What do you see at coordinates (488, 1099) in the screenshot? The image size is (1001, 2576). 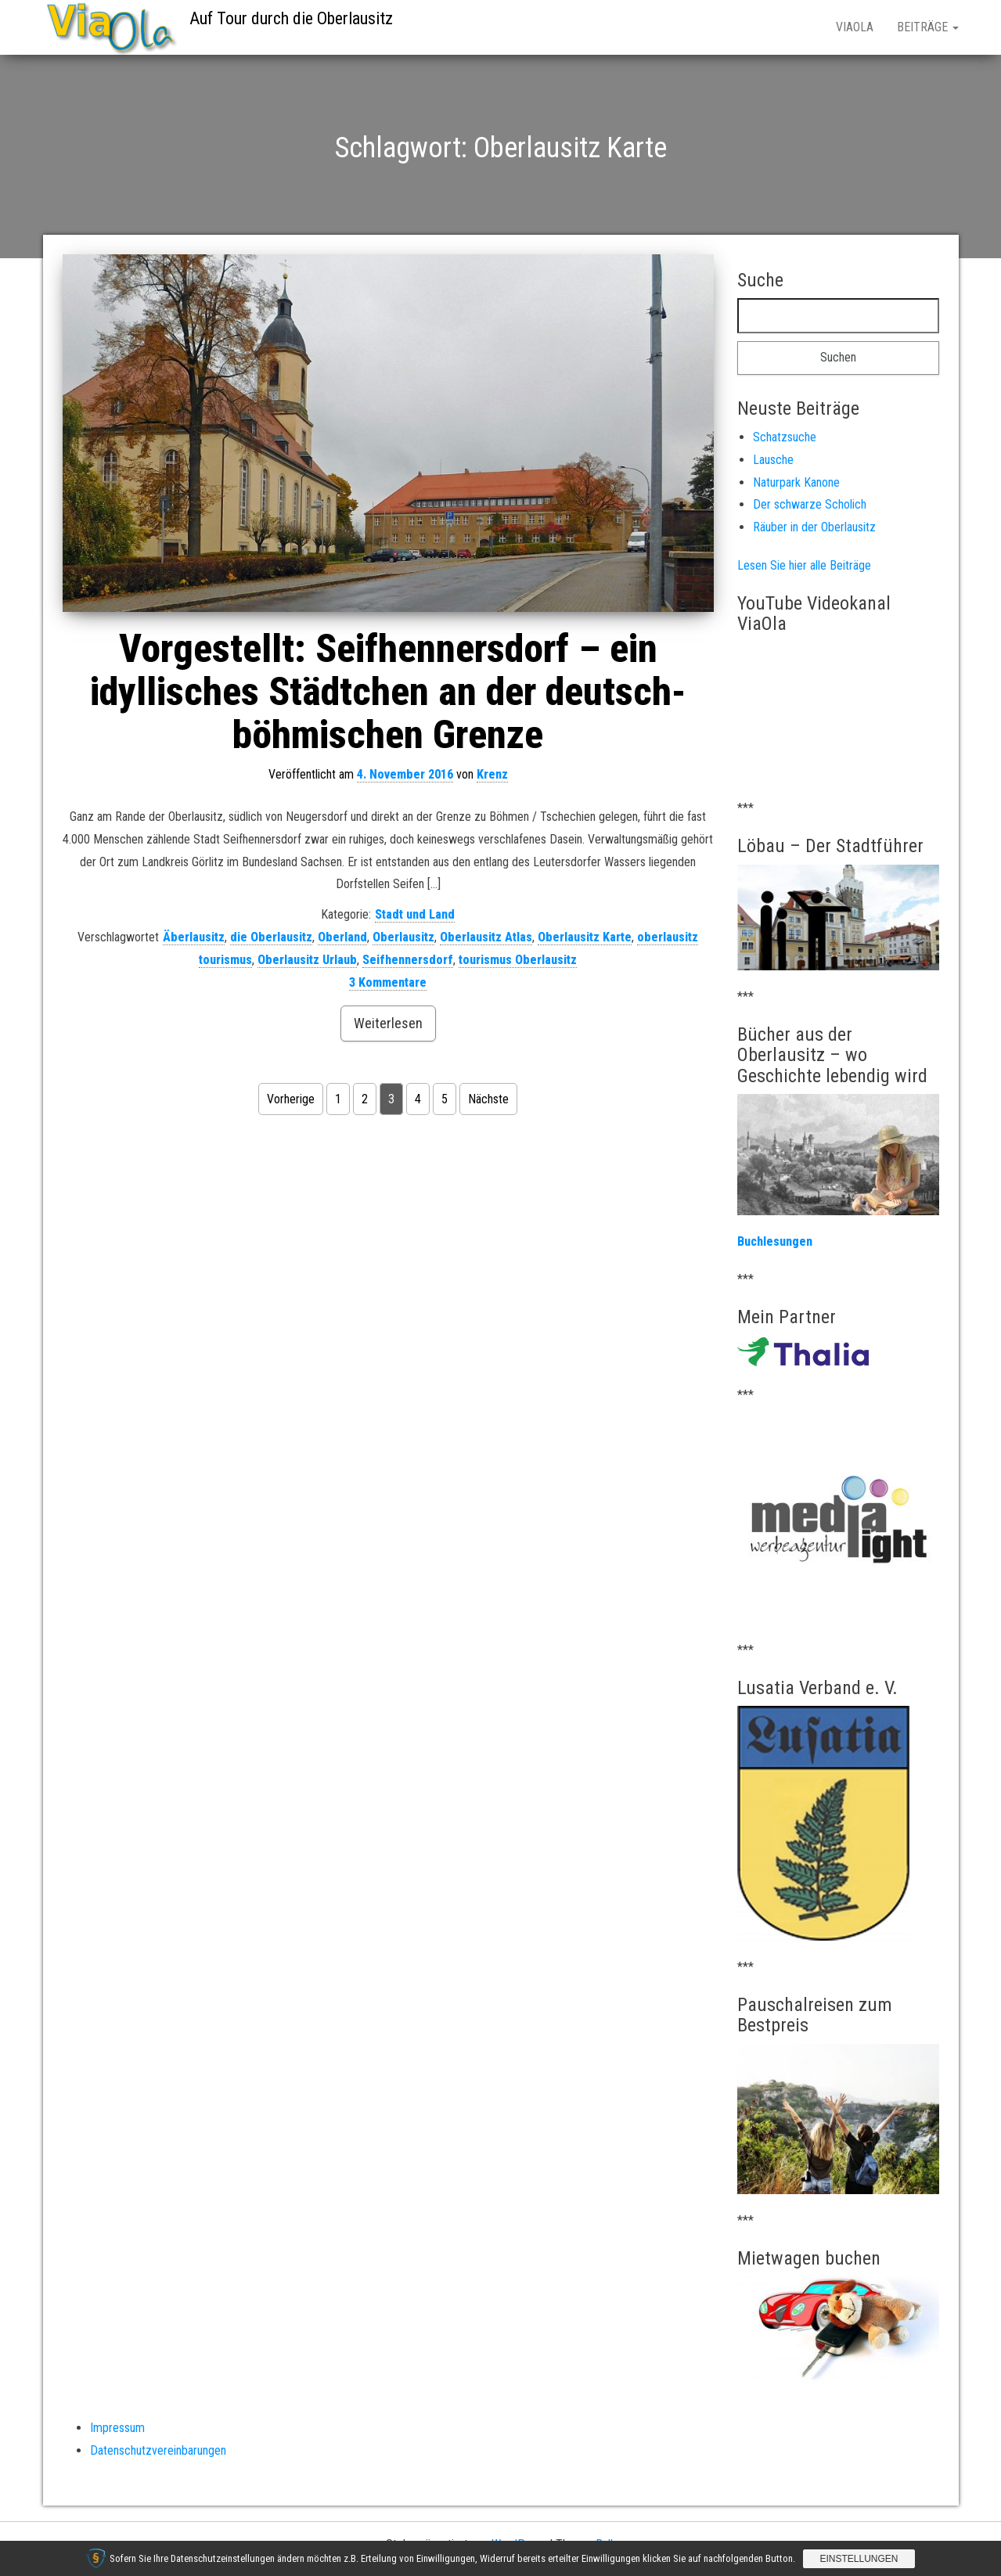 I see `Nächste` at bounding box center [488, 1099].